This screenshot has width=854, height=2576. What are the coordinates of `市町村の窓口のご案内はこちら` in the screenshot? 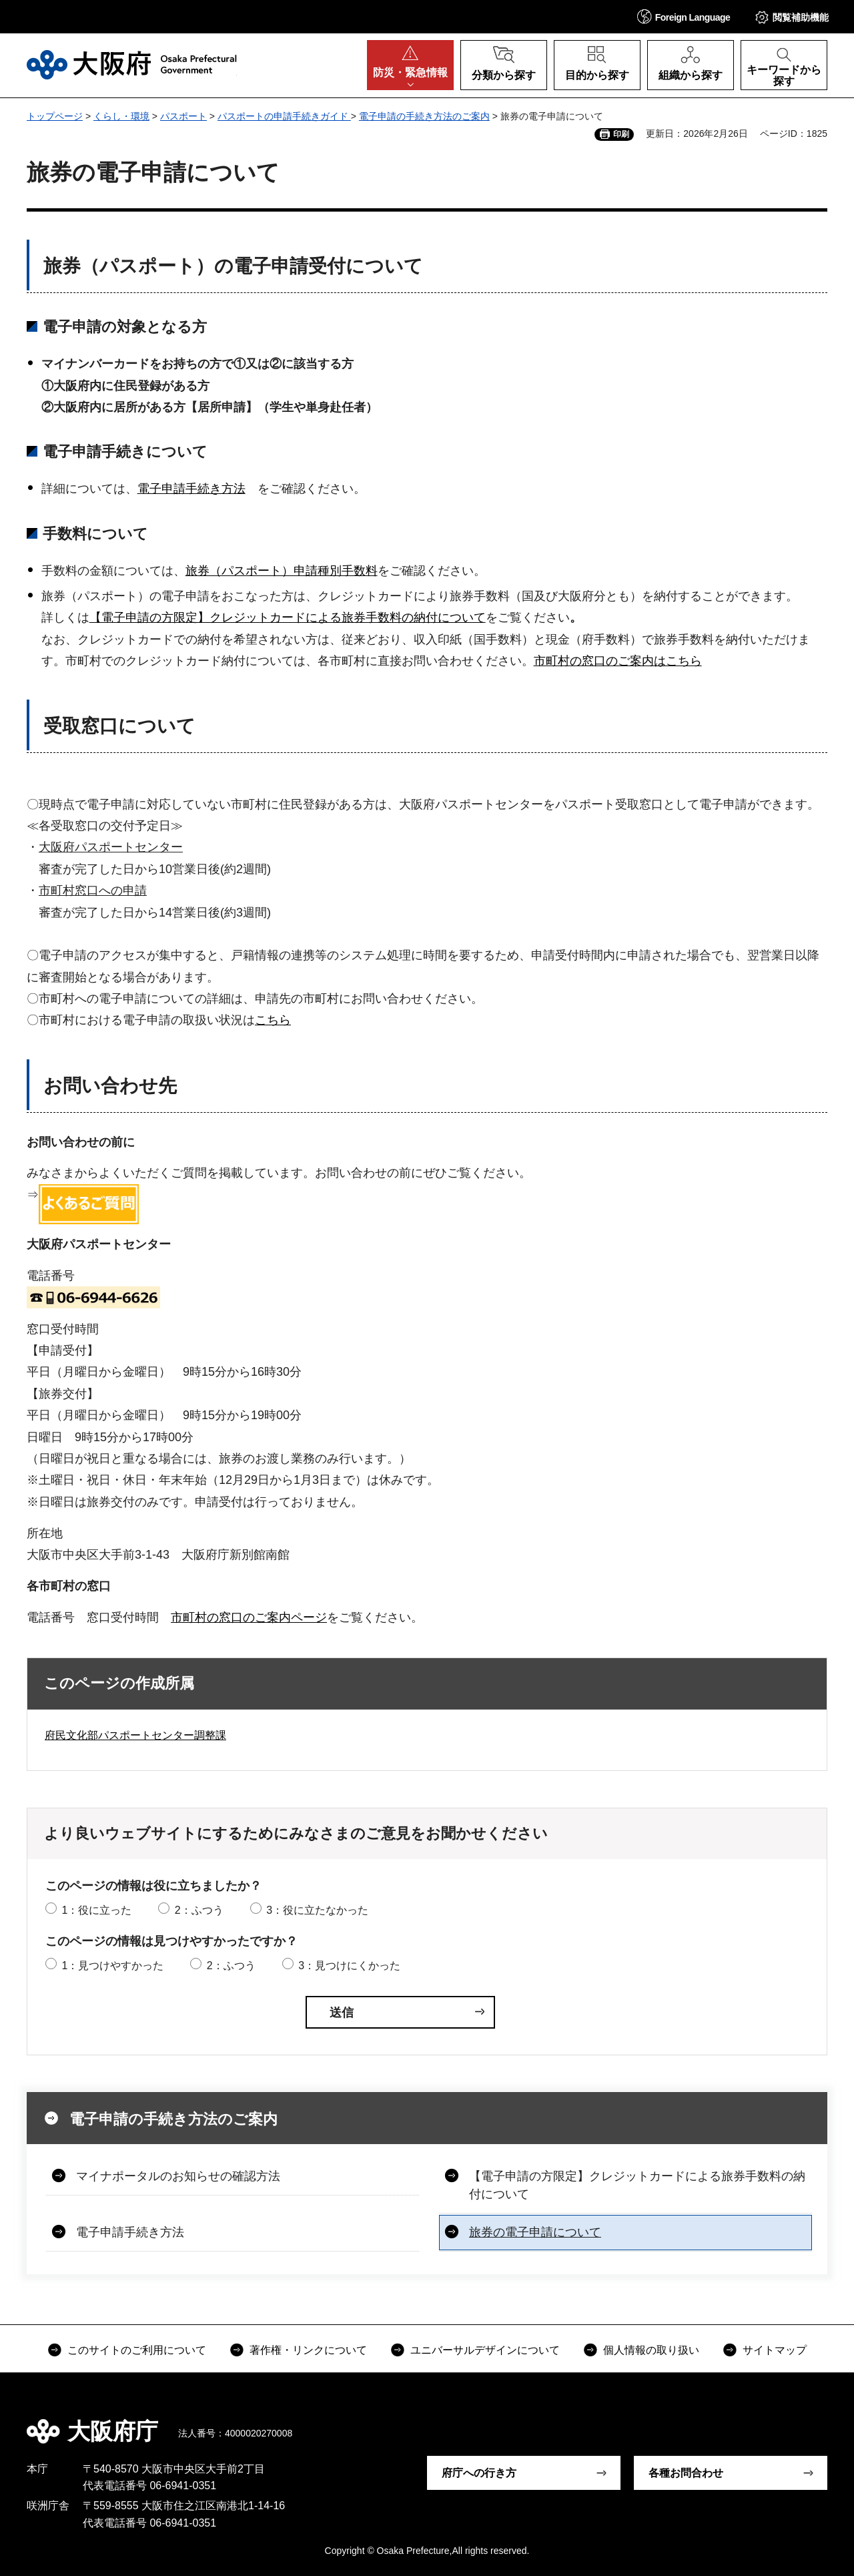 It's located at (618, 661).